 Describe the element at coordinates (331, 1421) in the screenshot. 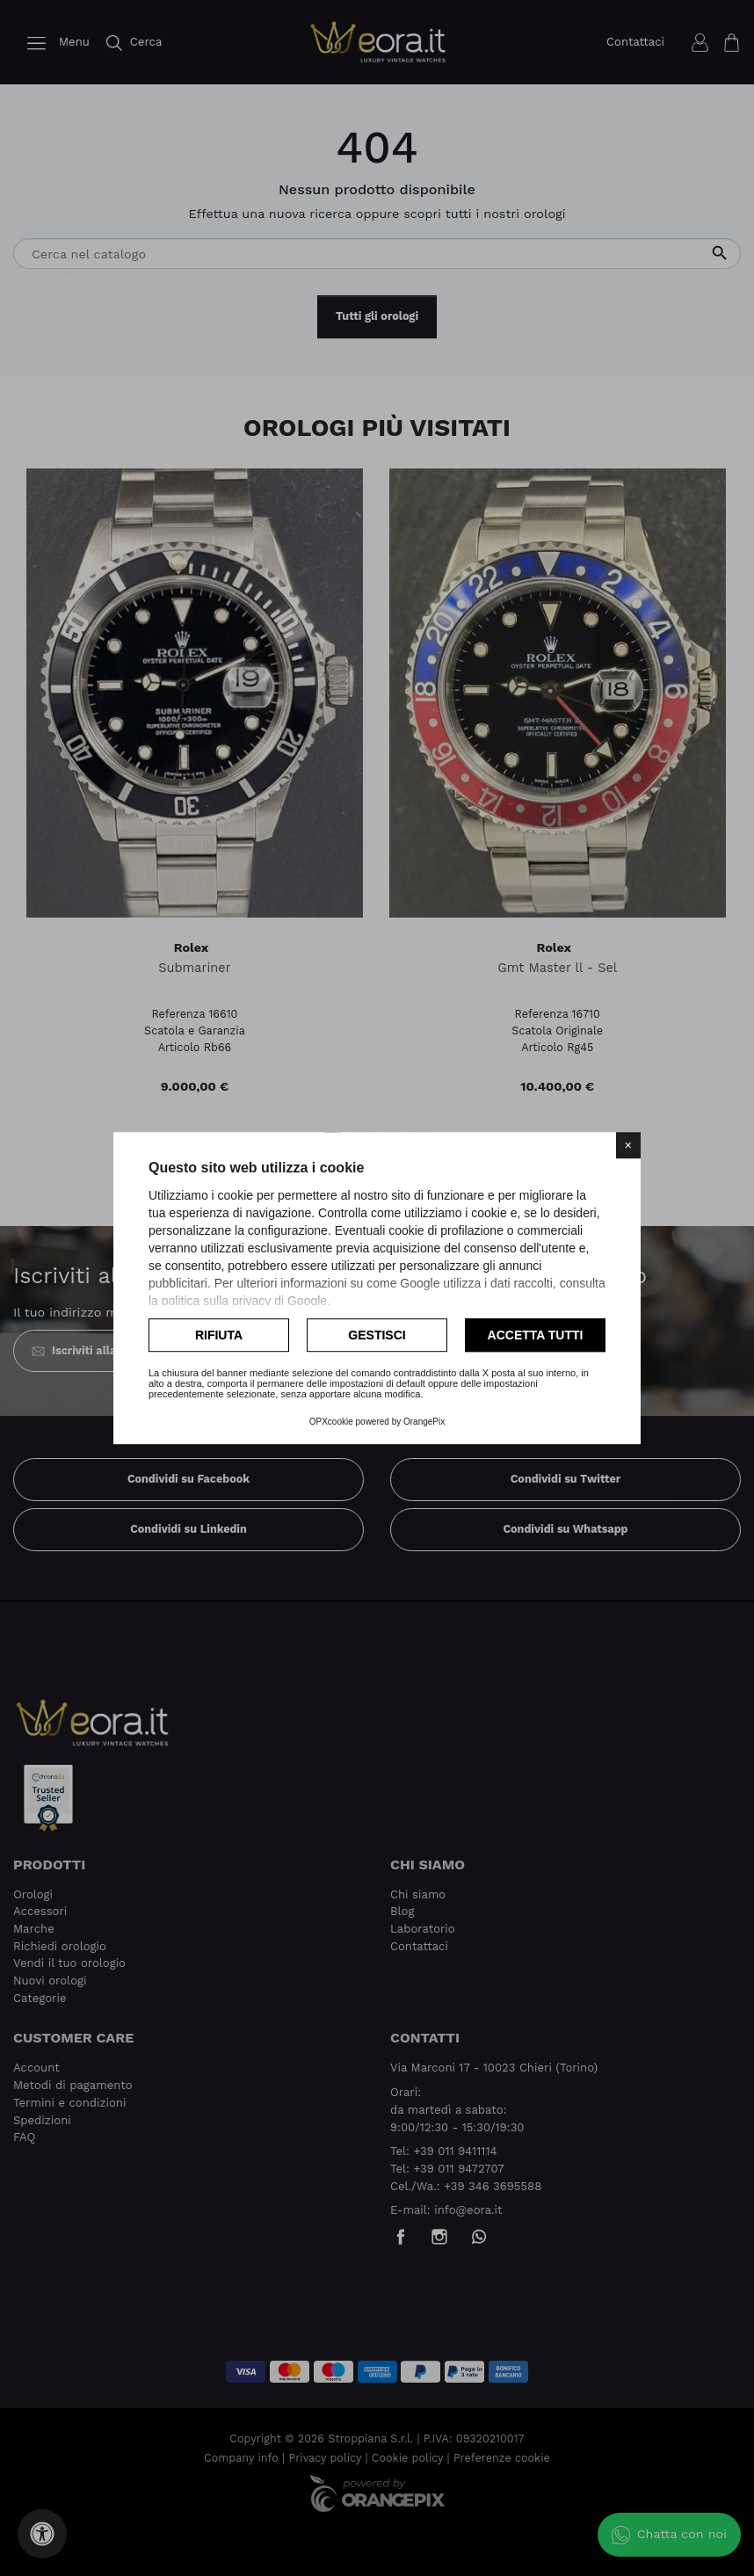

I see `OPXcookie` at that location.